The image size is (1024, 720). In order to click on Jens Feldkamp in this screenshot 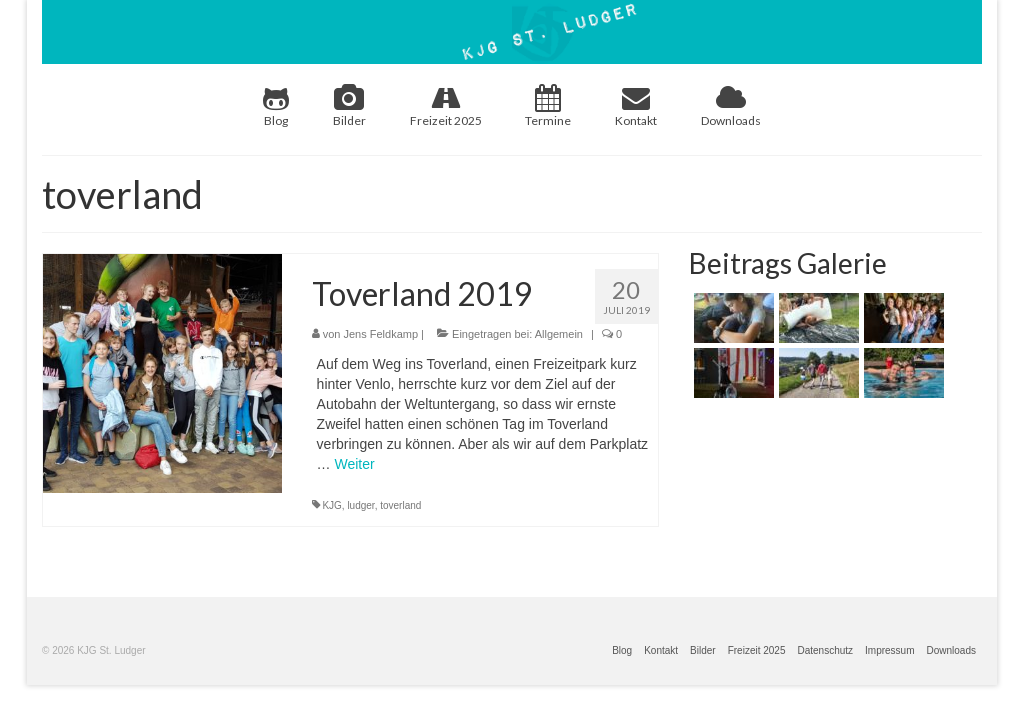, I will do `click(380, 334)`.